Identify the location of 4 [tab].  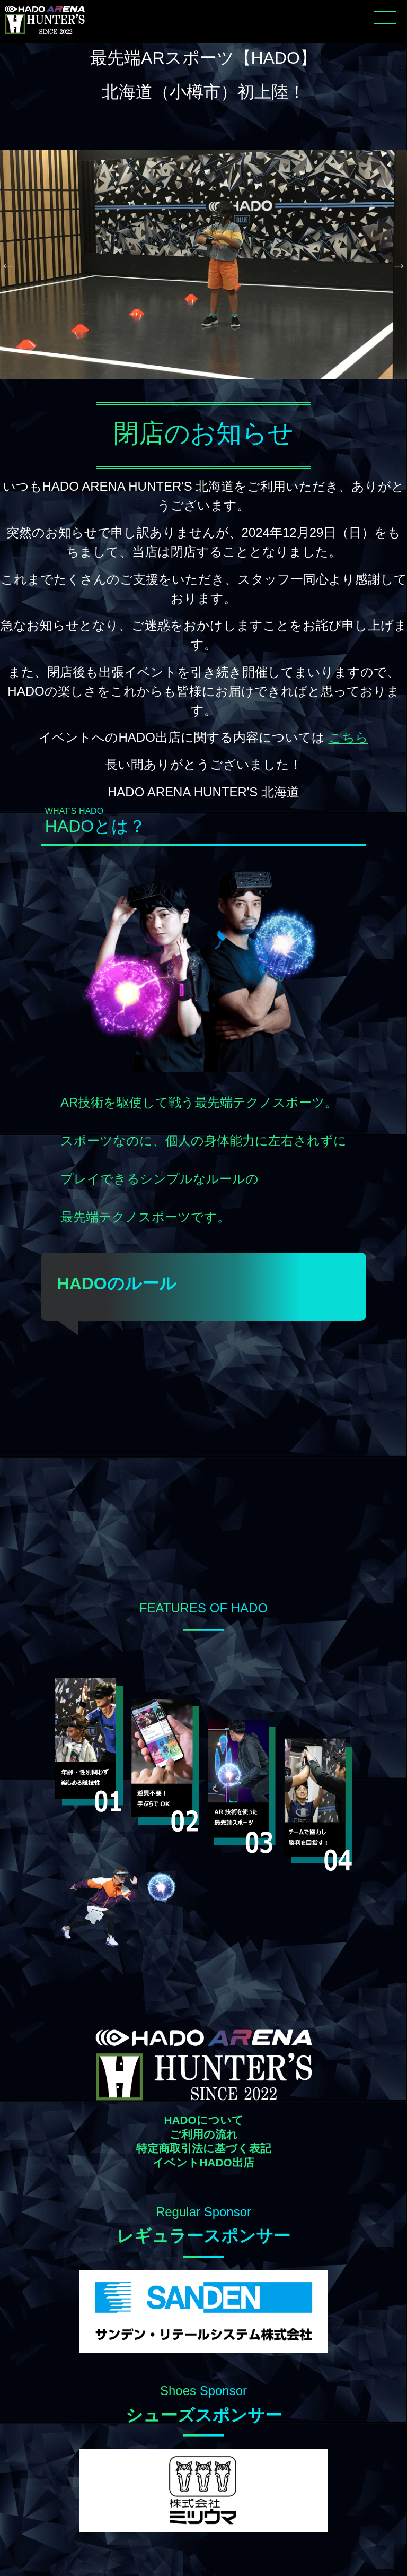
(219, 389).